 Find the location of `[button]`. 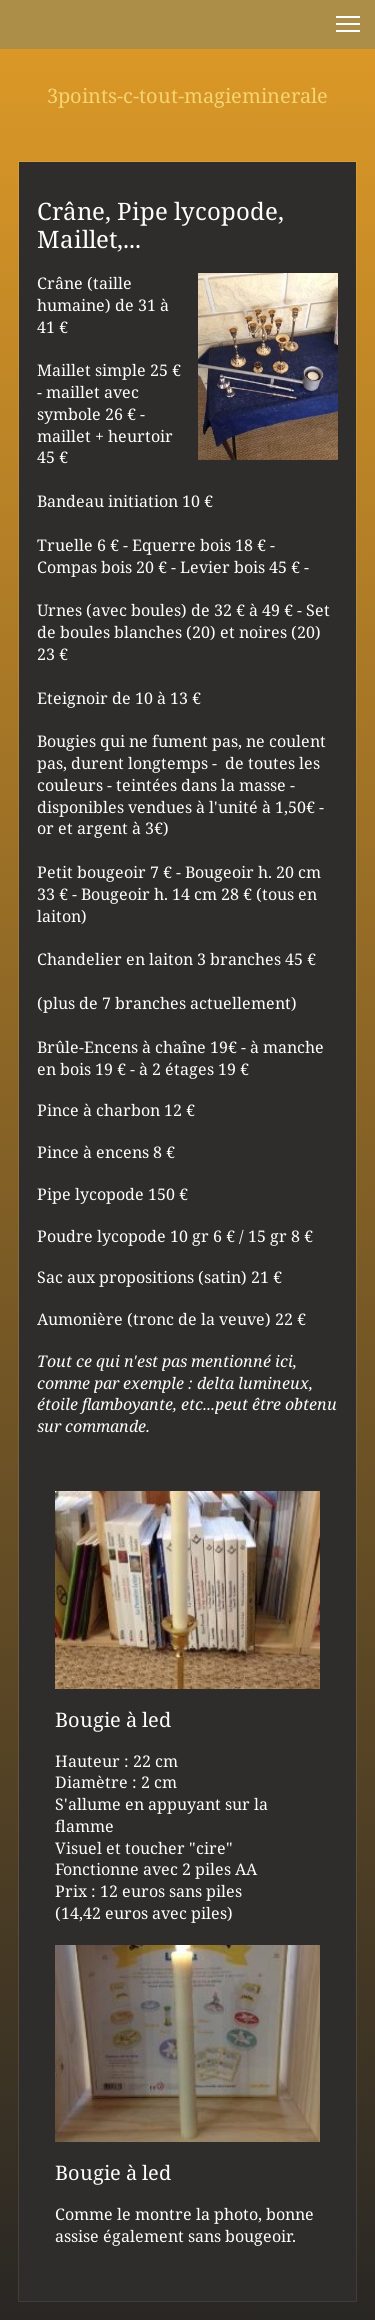

[button] is located at coordinates (348, 24).